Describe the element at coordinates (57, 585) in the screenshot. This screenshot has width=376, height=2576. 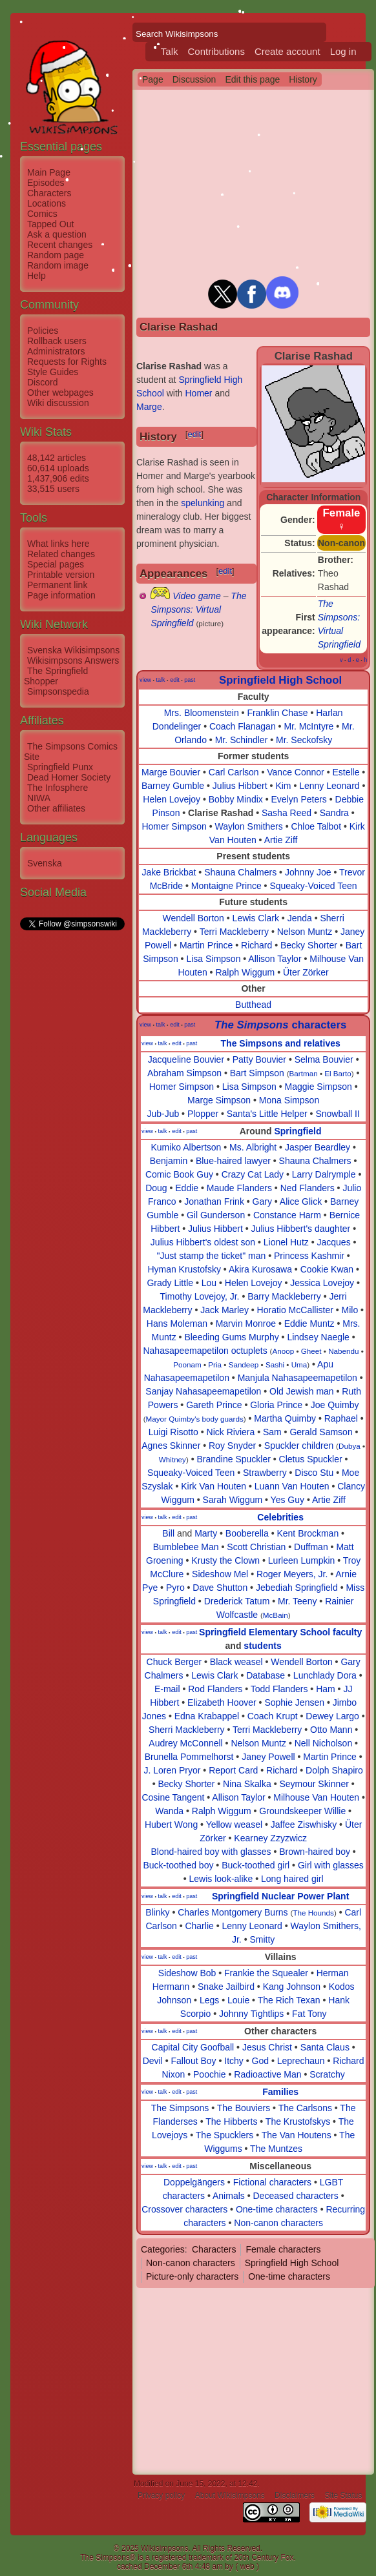
I see `Permanent link` at that location.